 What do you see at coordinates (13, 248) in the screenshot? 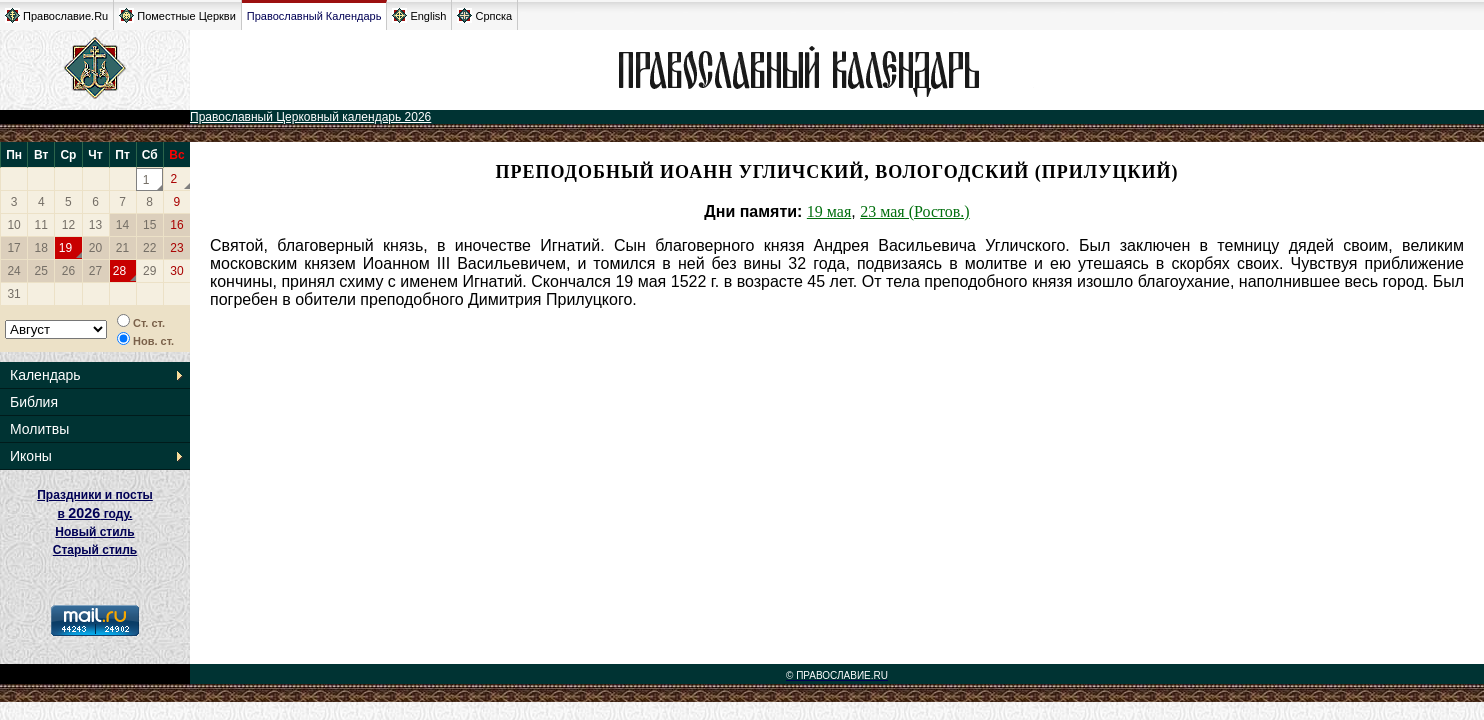
I see `17` at bounding box center [13, 248].